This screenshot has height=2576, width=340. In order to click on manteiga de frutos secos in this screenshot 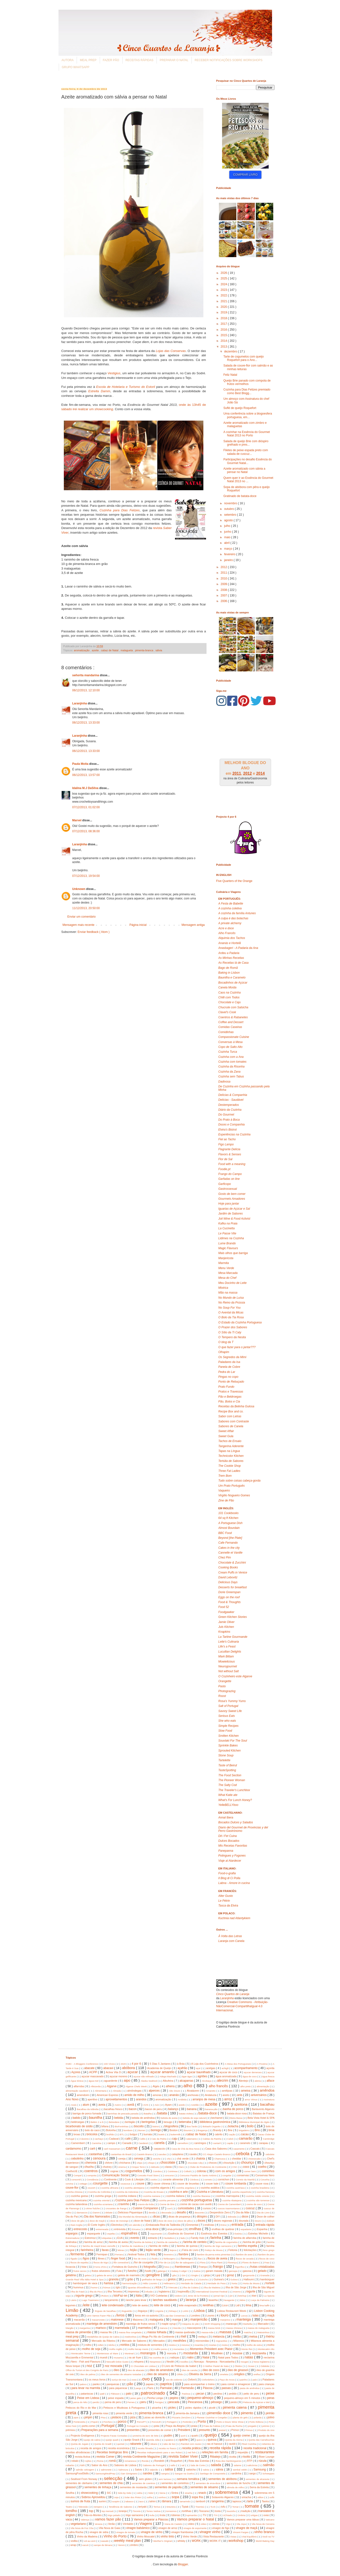, I will do `click(141, 2323)`.